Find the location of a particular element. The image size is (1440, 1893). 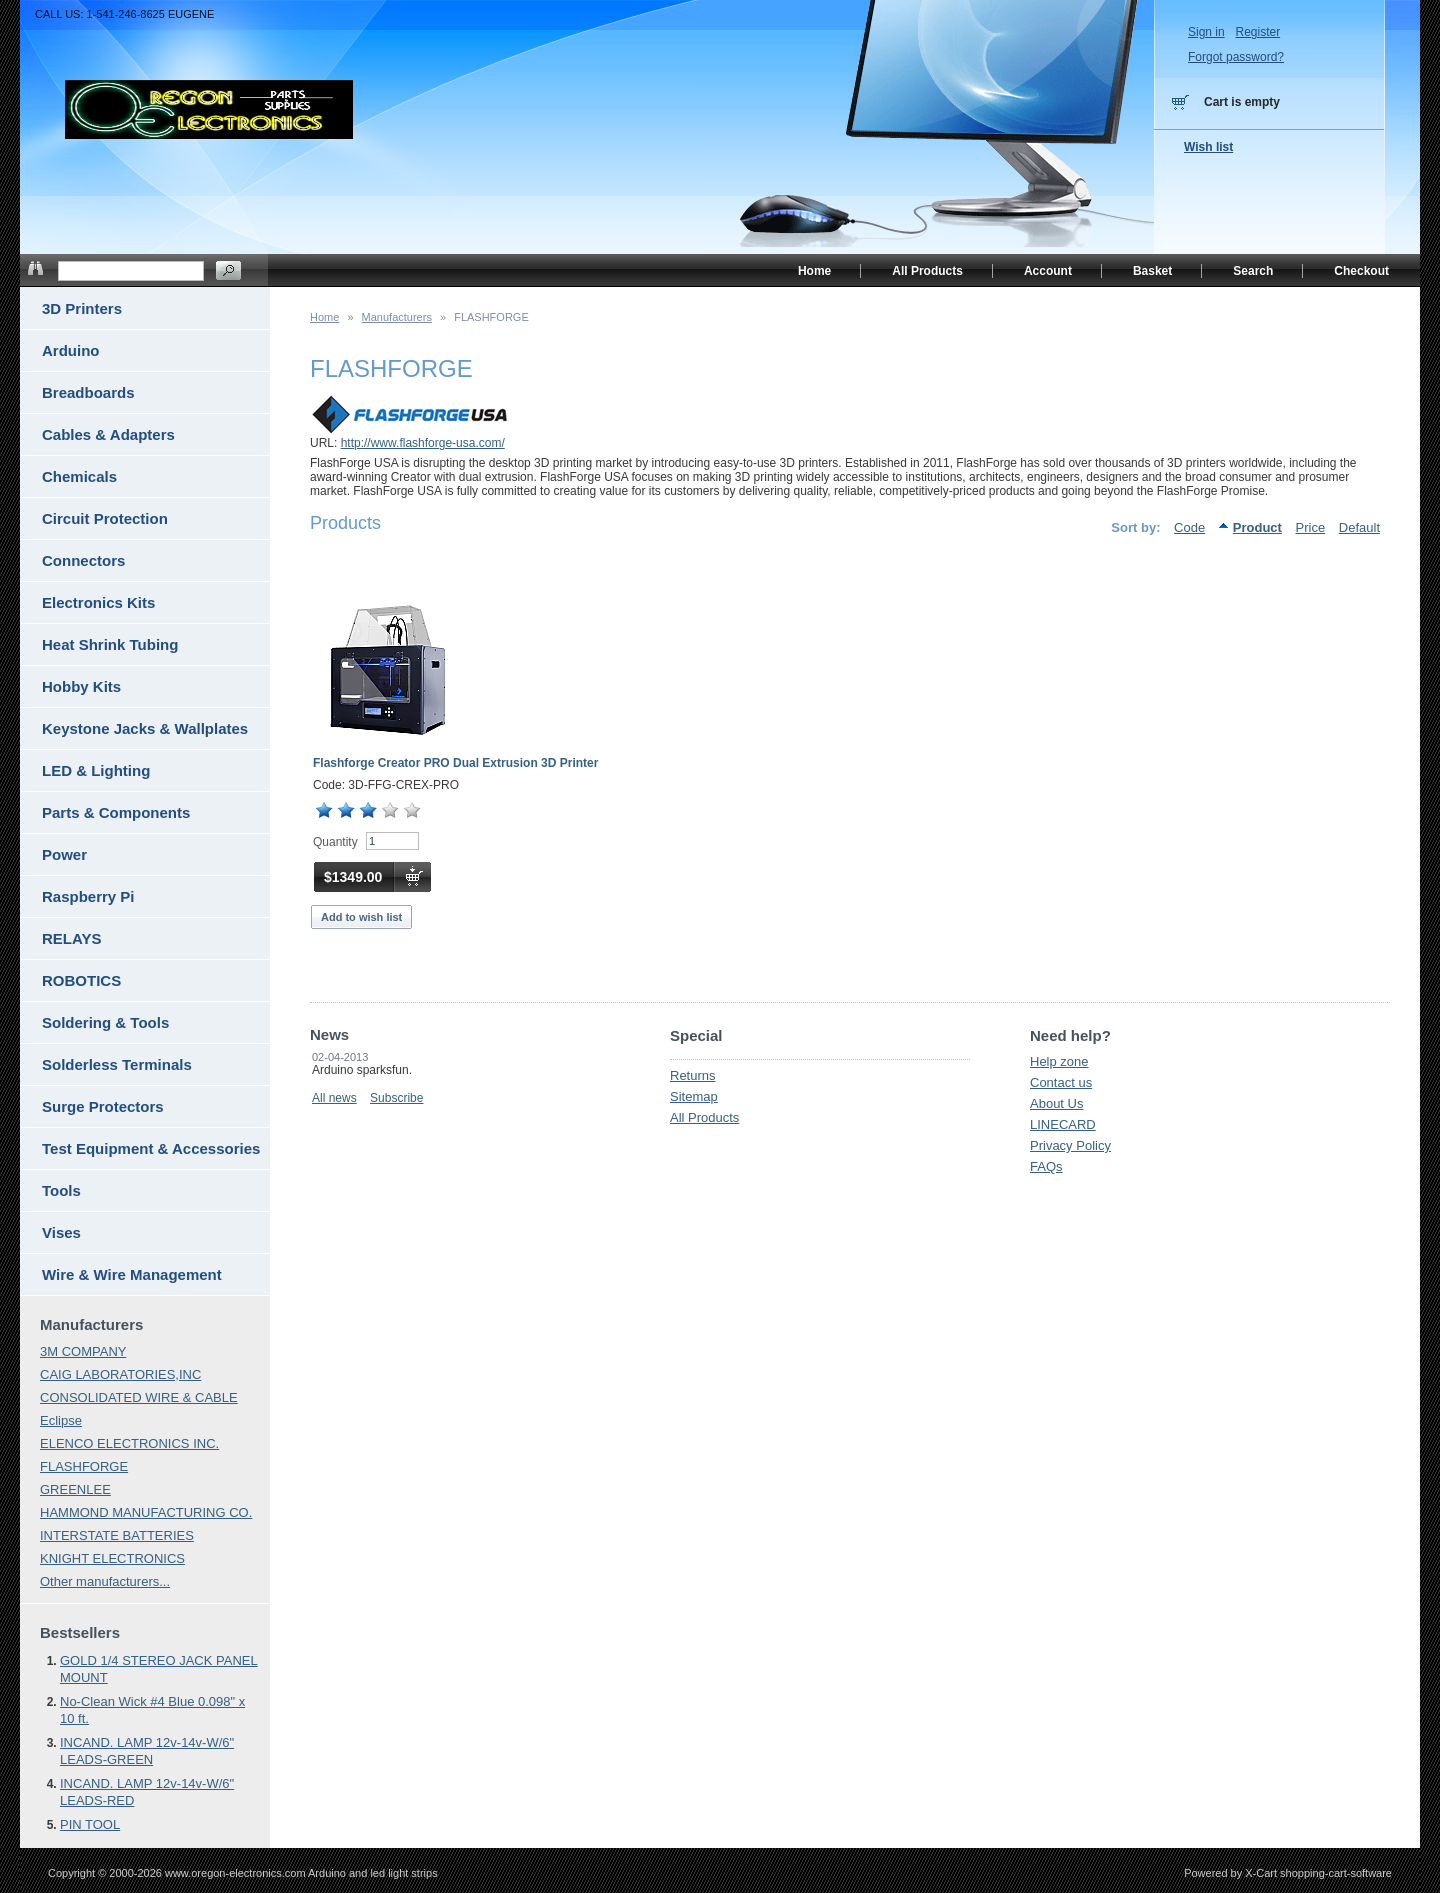

Solderless Terminals is located at coordinates (117, 1064).